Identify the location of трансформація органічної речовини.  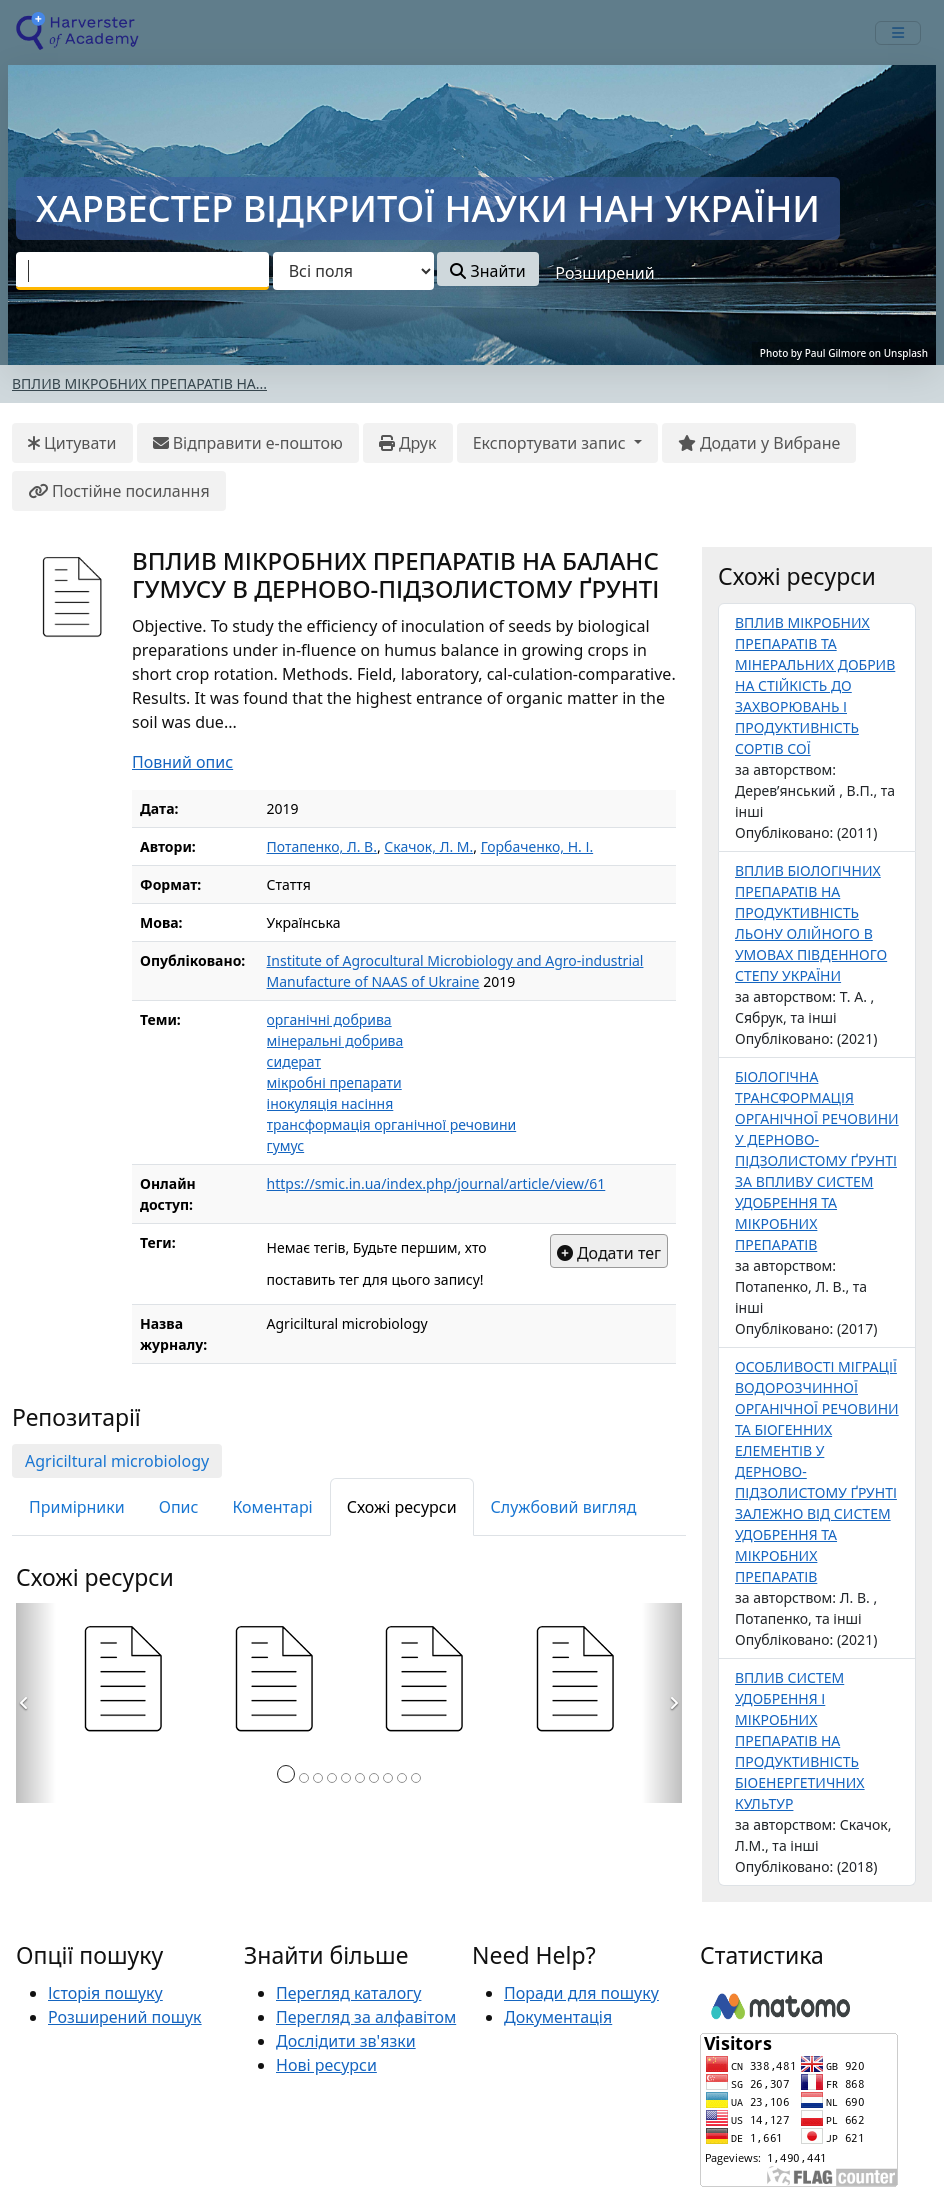
(392, 1124).